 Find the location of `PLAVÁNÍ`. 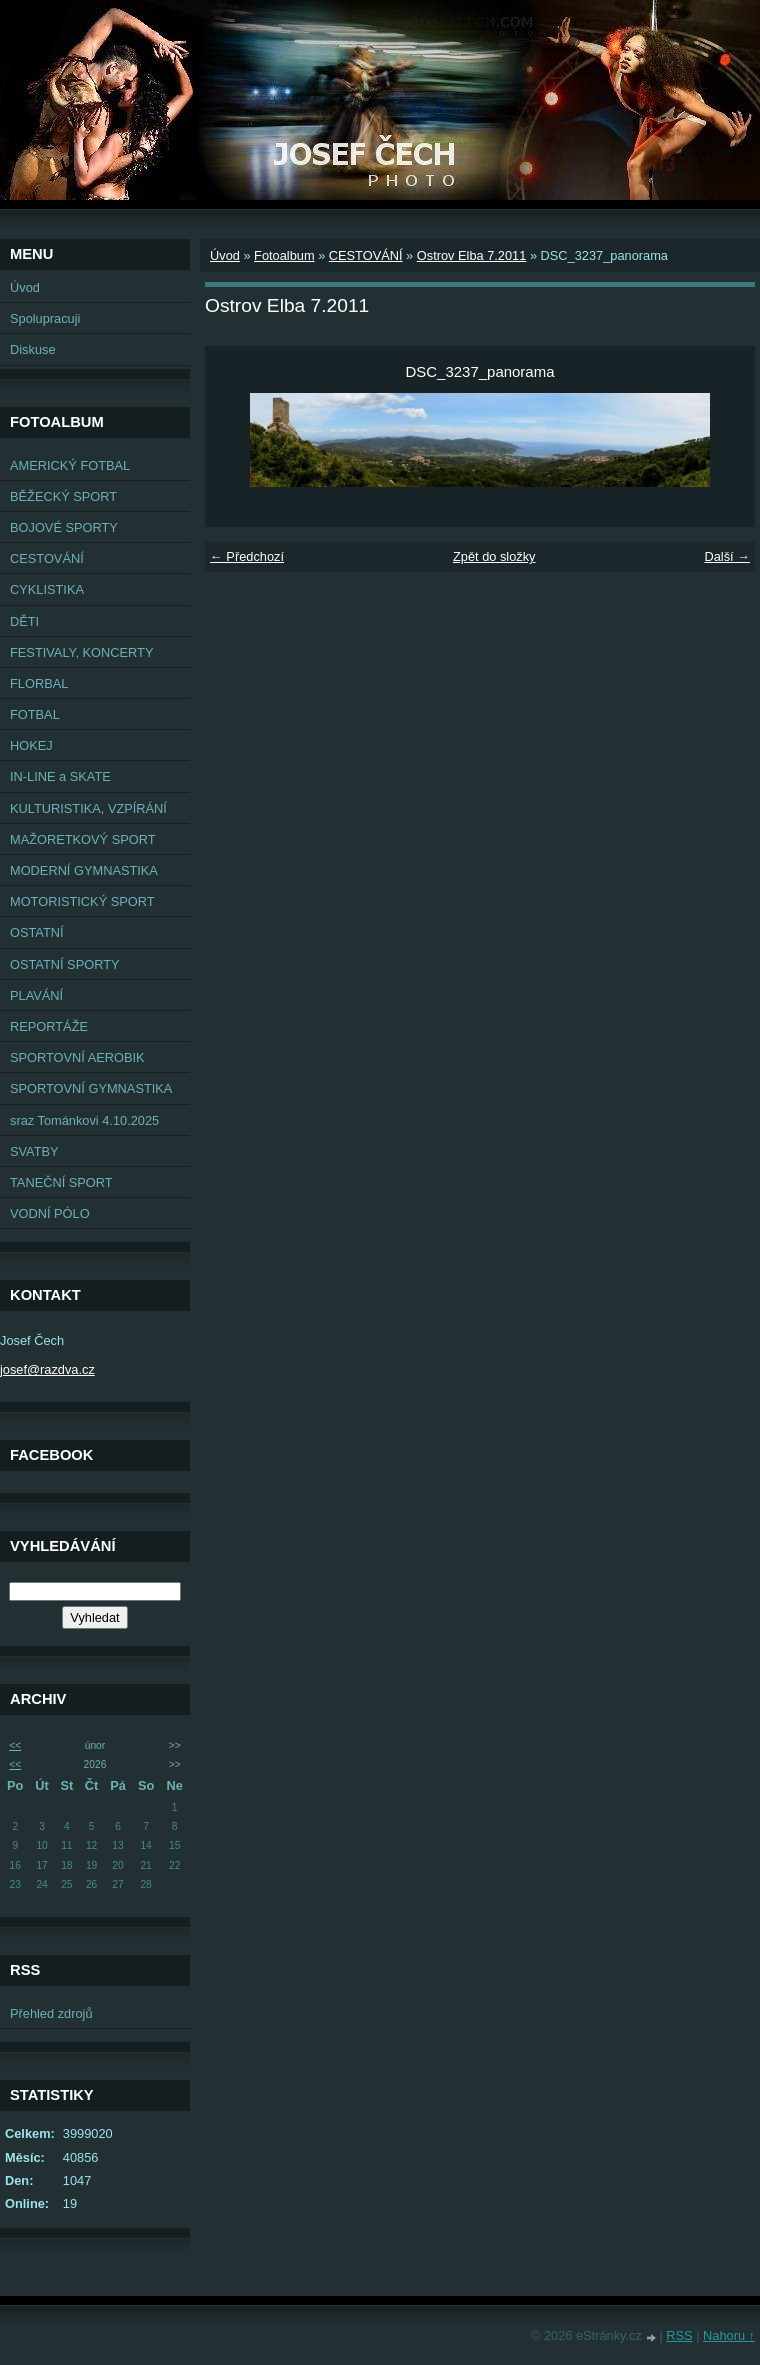

PLAVÁNÍ is located at coordinates (36, 995).